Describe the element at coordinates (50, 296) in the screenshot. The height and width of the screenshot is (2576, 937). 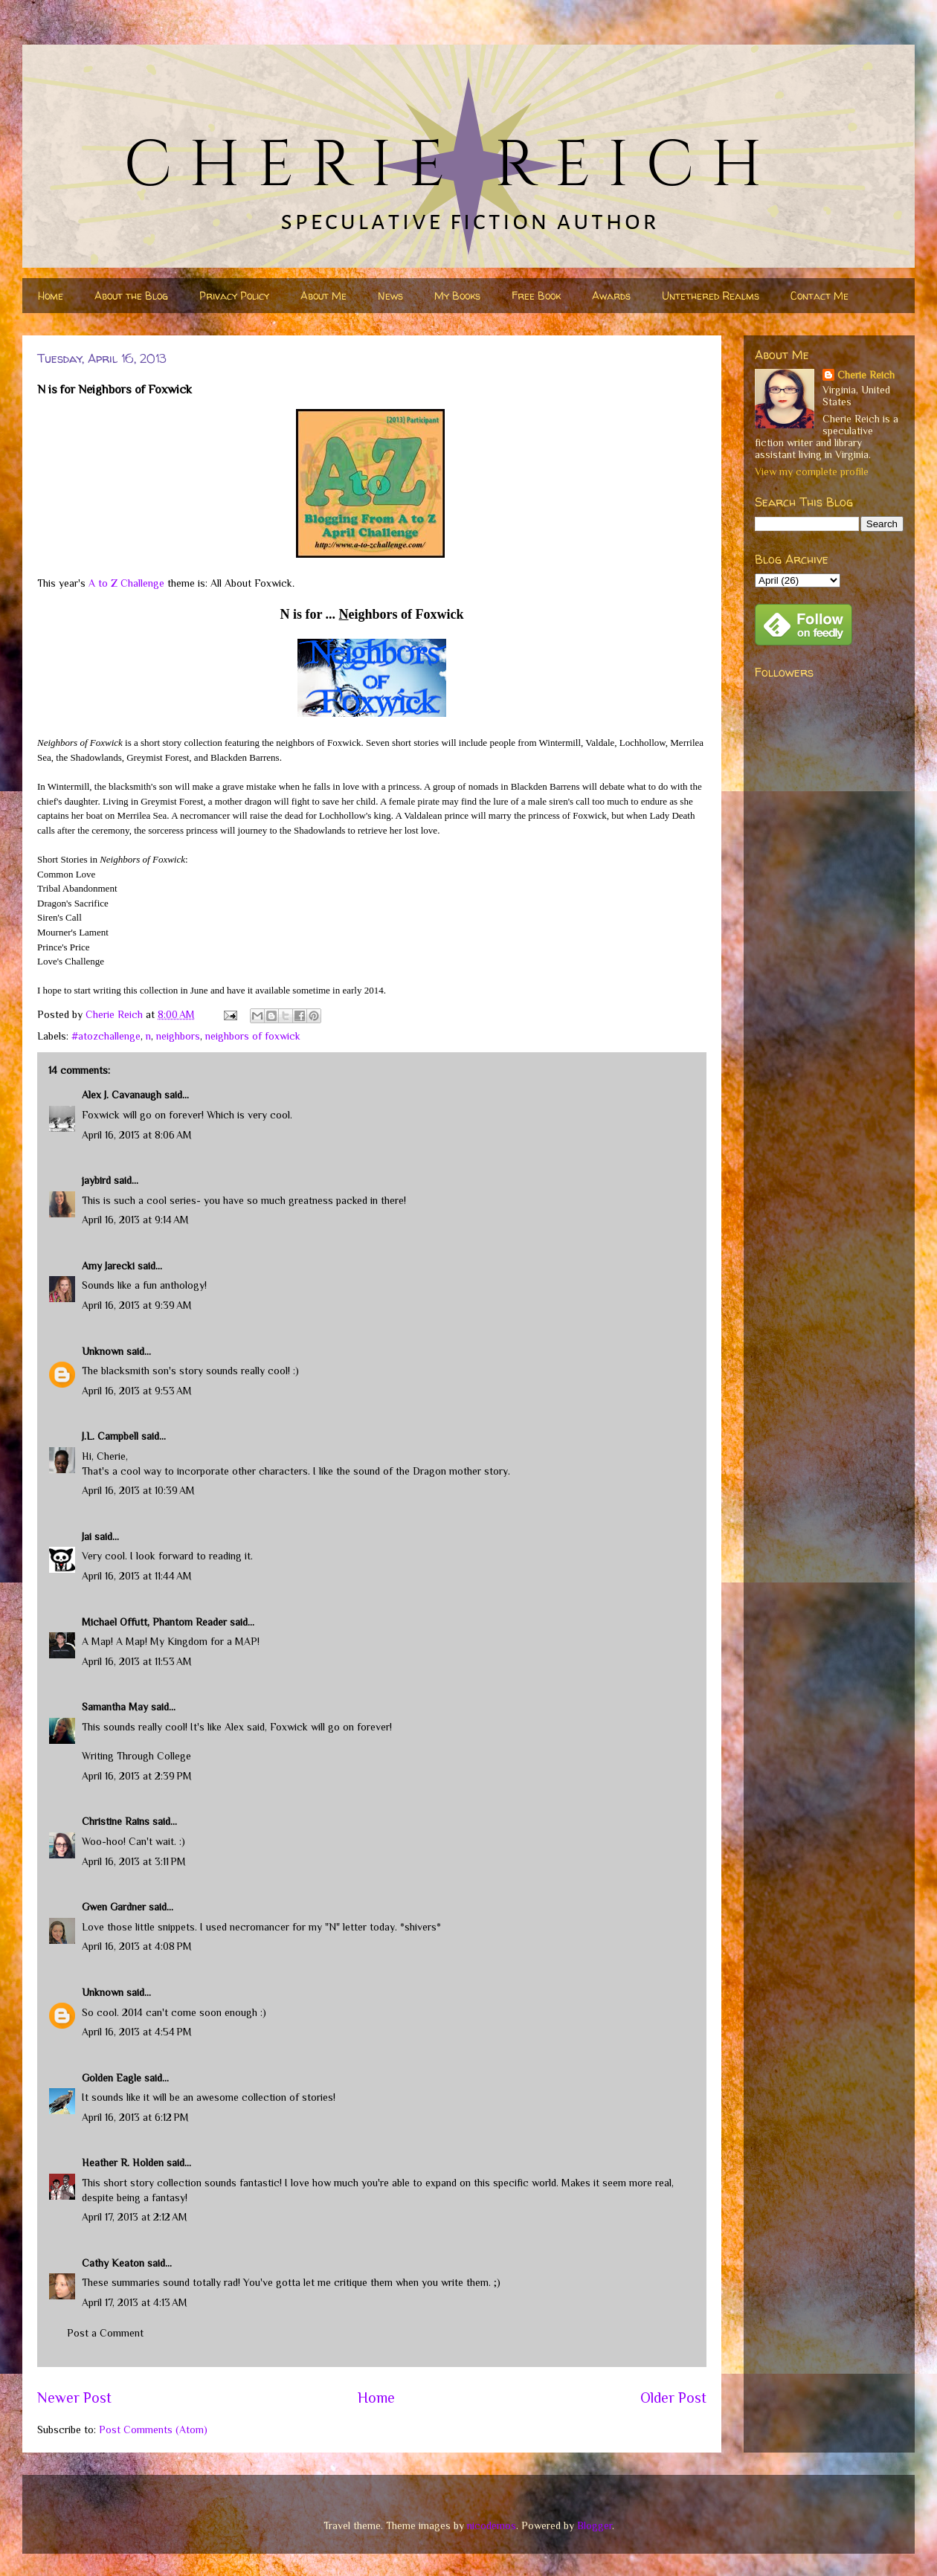
I see `Home` at that location.